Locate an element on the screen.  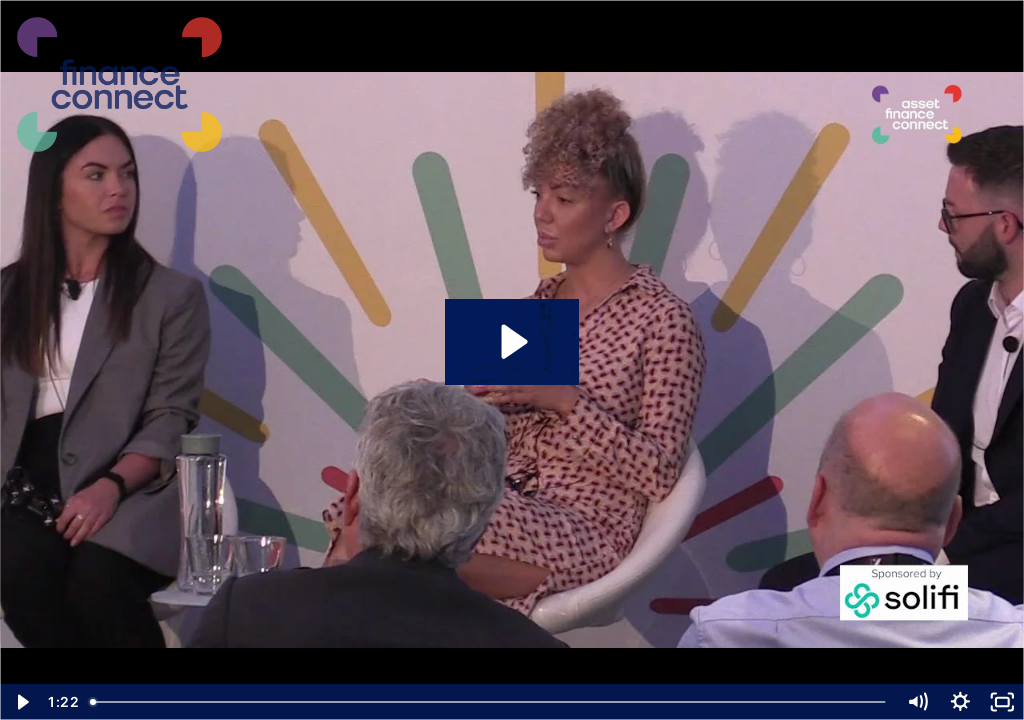
[Play Video] is located at coordinates (21, 702).